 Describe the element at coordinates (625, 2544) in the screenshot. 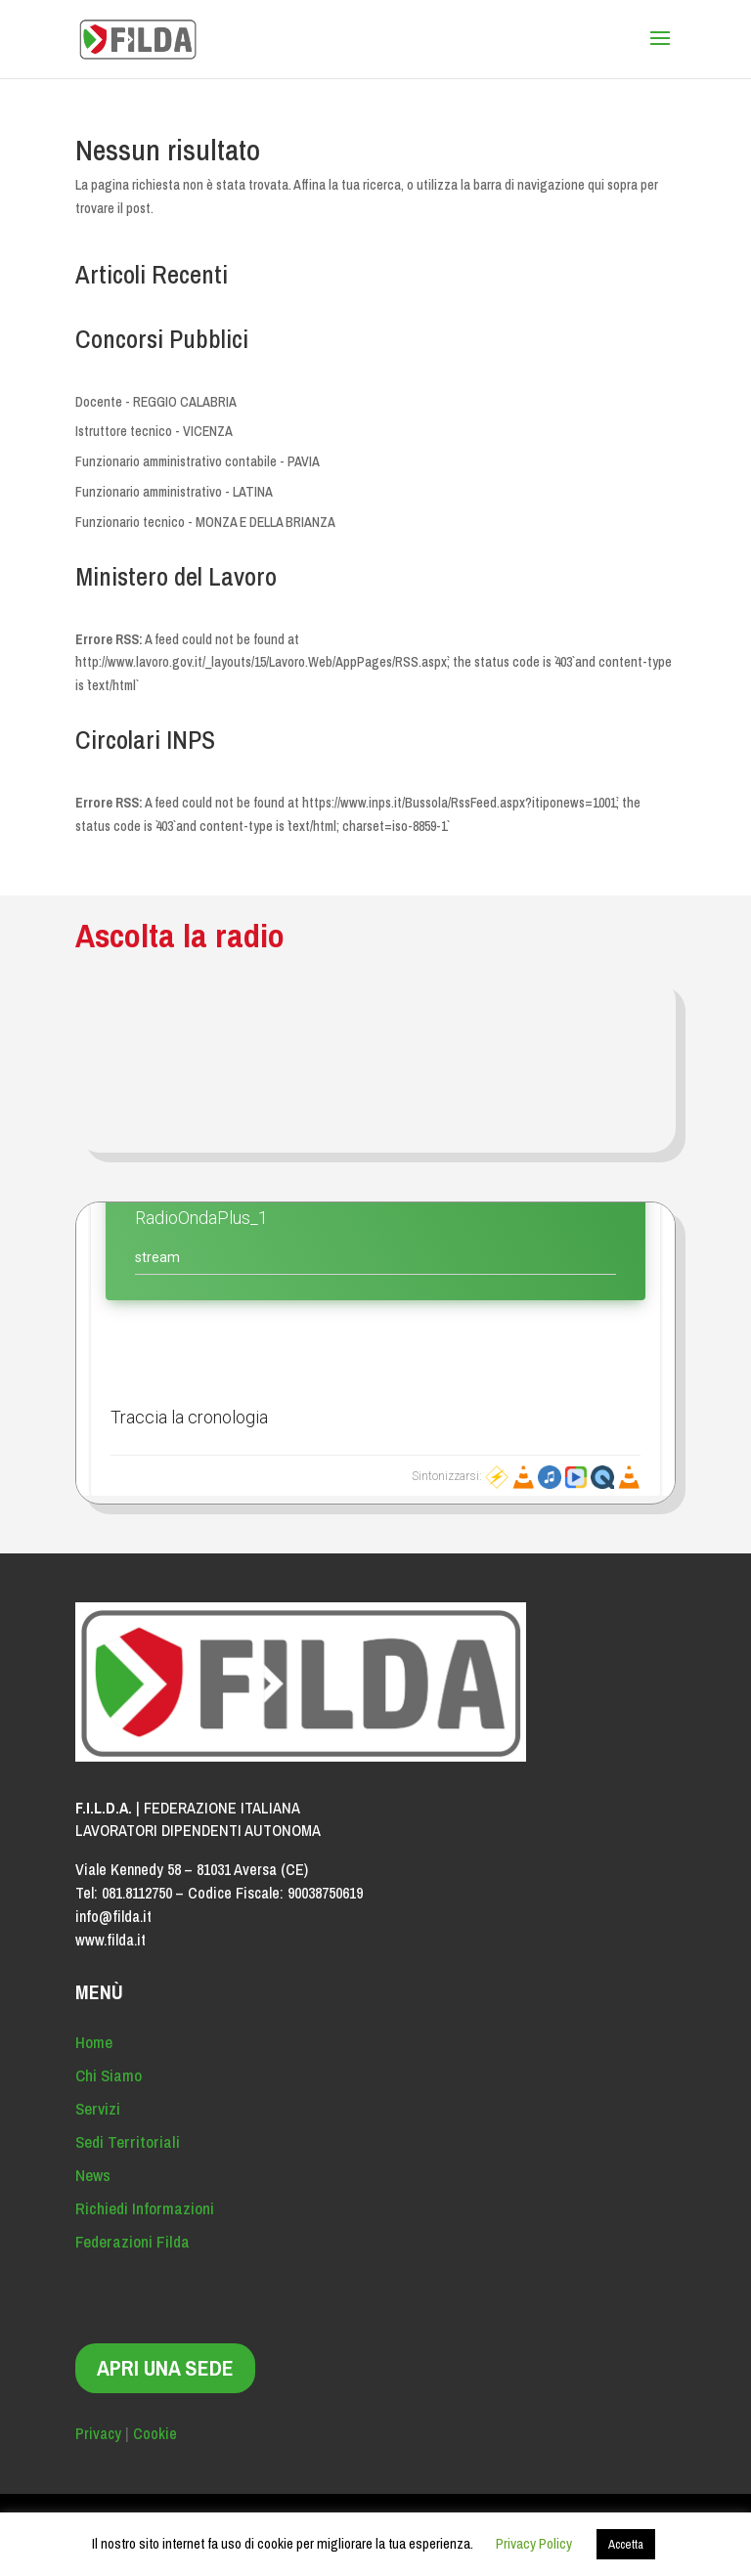

I see `Accetta [button]` at that location.